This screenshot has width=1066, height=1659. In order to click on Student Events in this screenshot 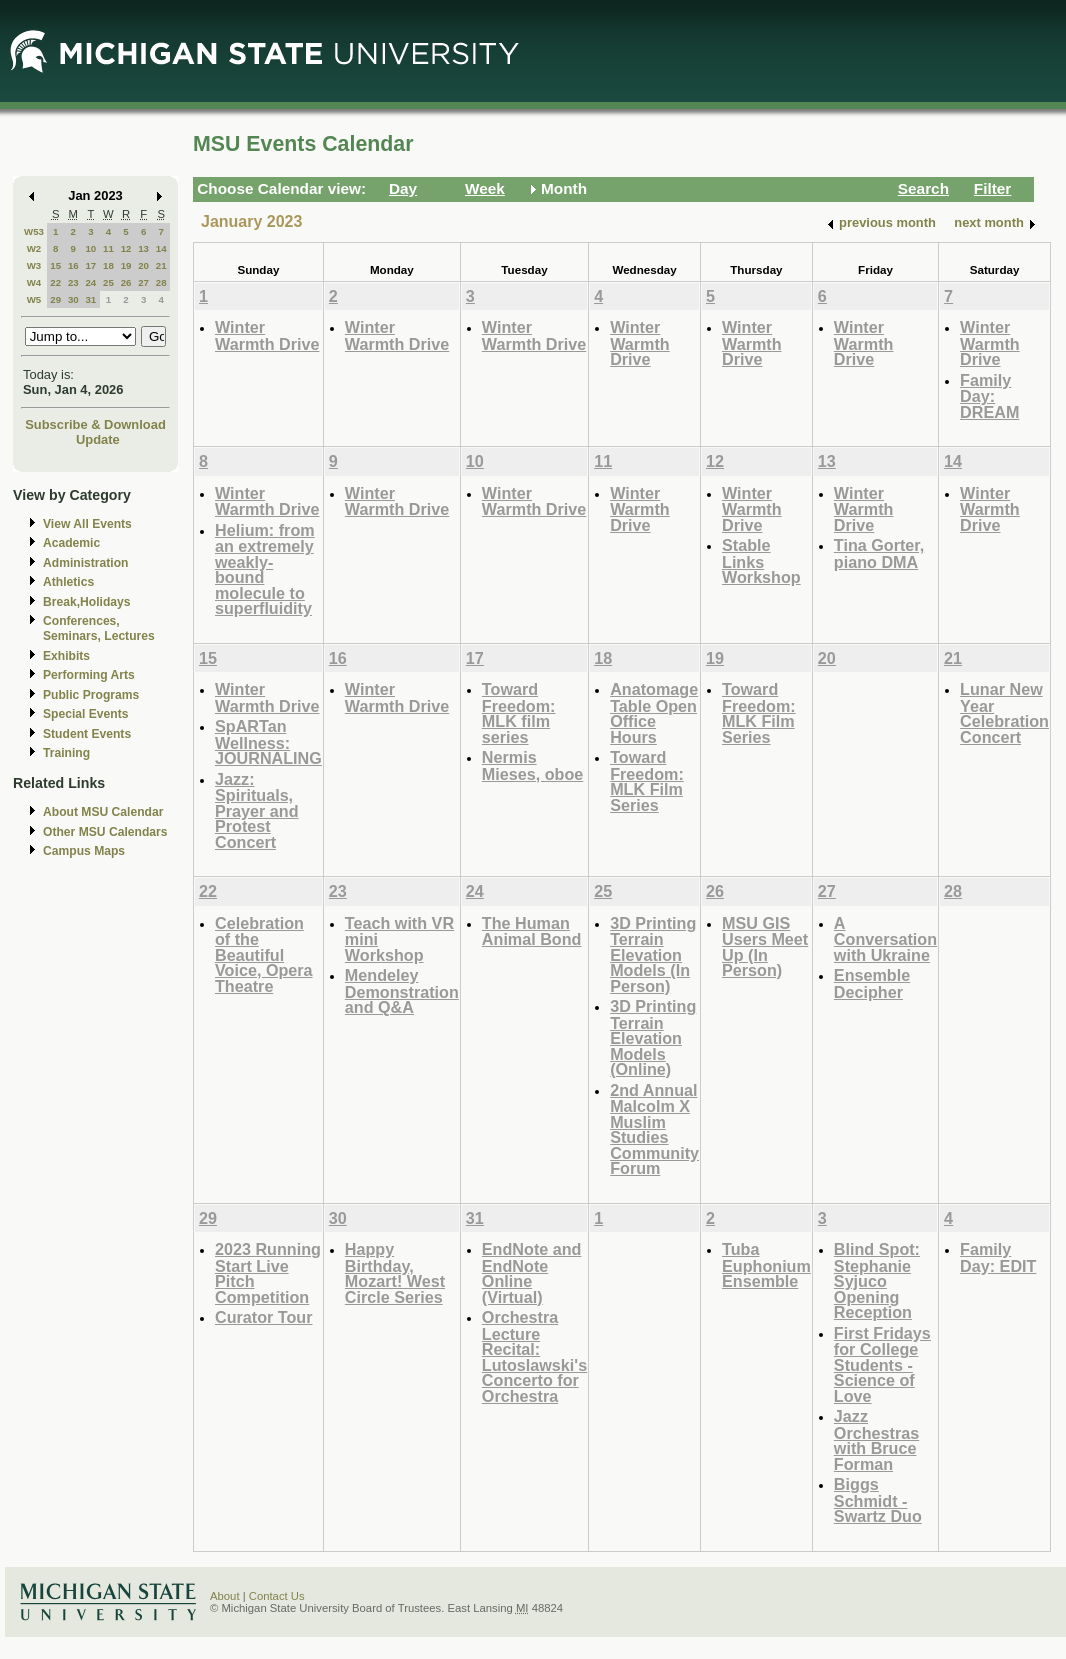, I will do `click(87, 734)`.